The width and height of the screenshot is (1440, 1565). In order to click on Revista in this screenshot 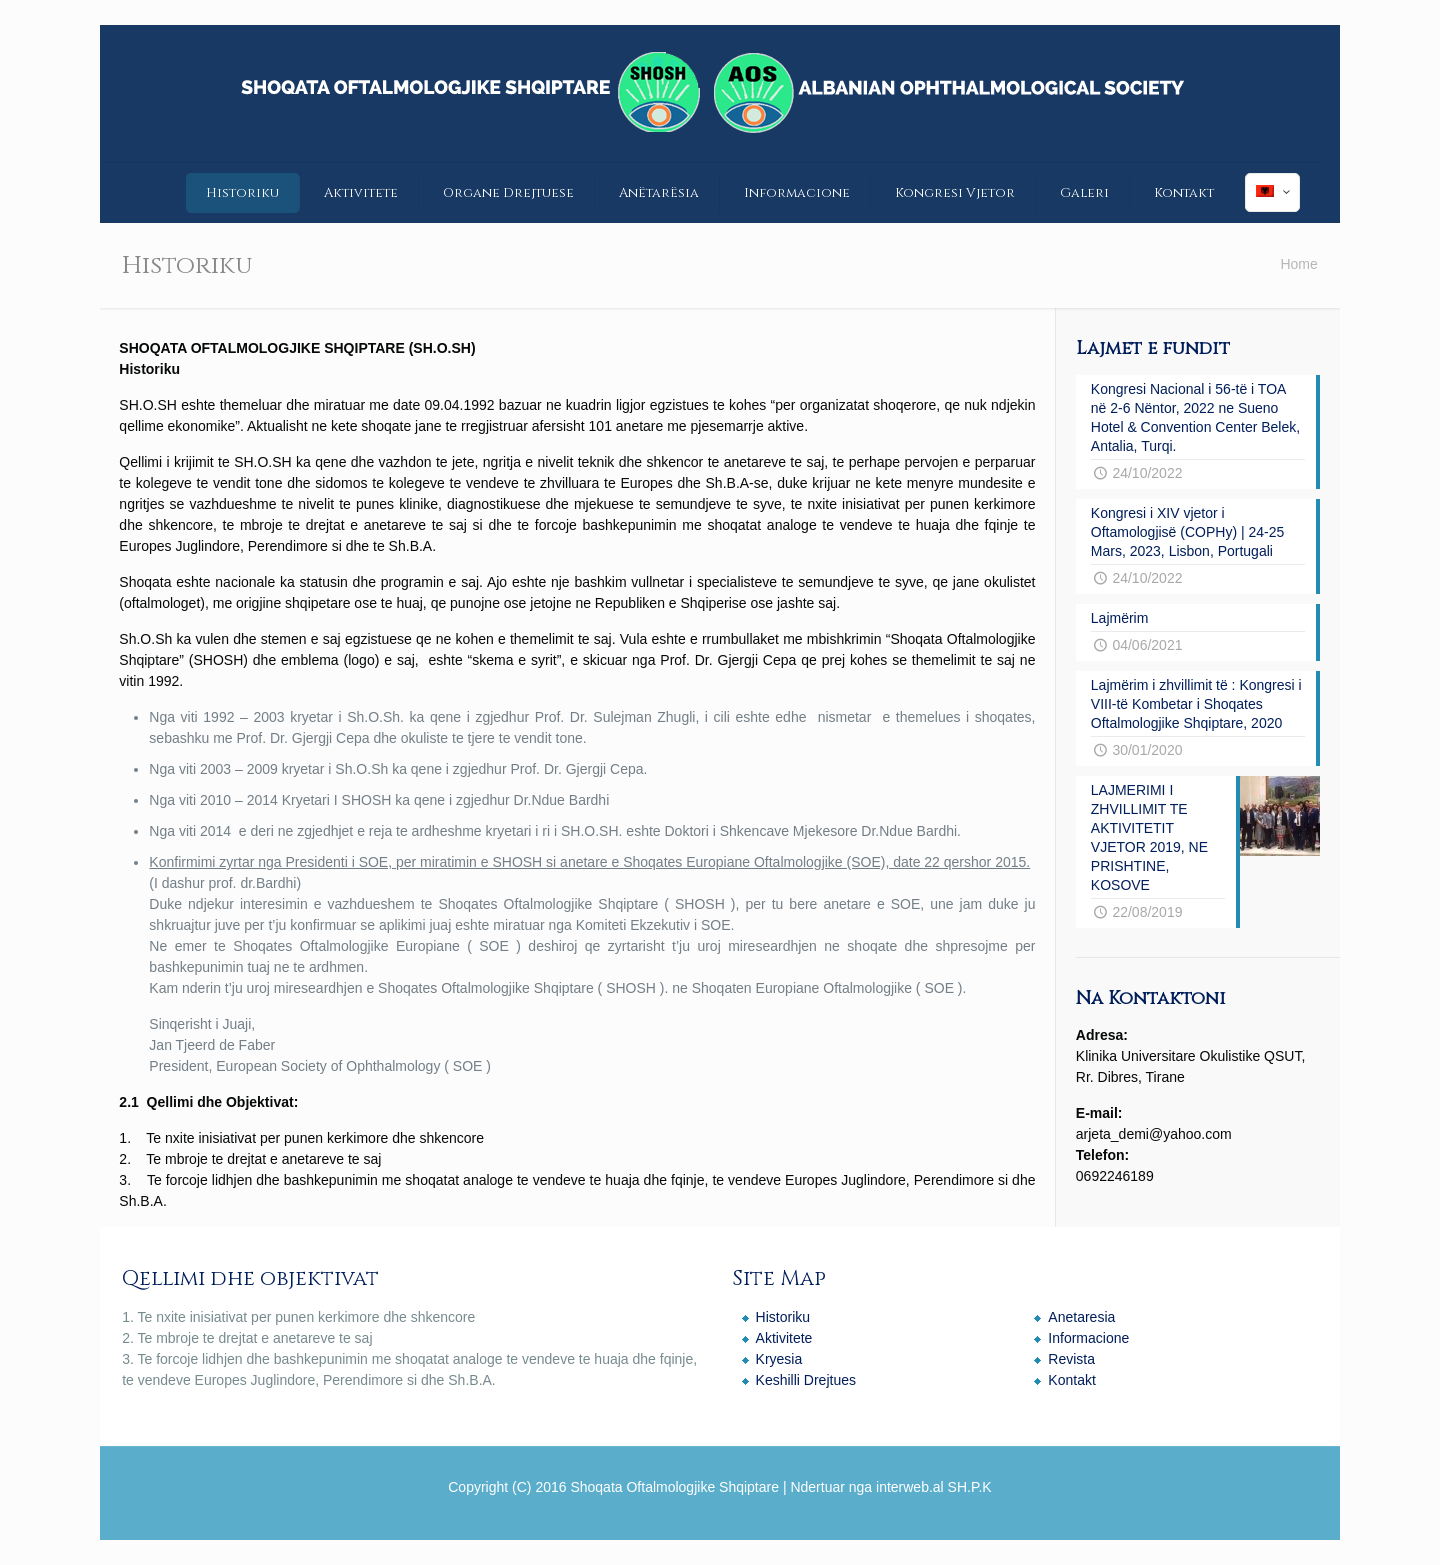, I will do `click(1071, 1359)`.